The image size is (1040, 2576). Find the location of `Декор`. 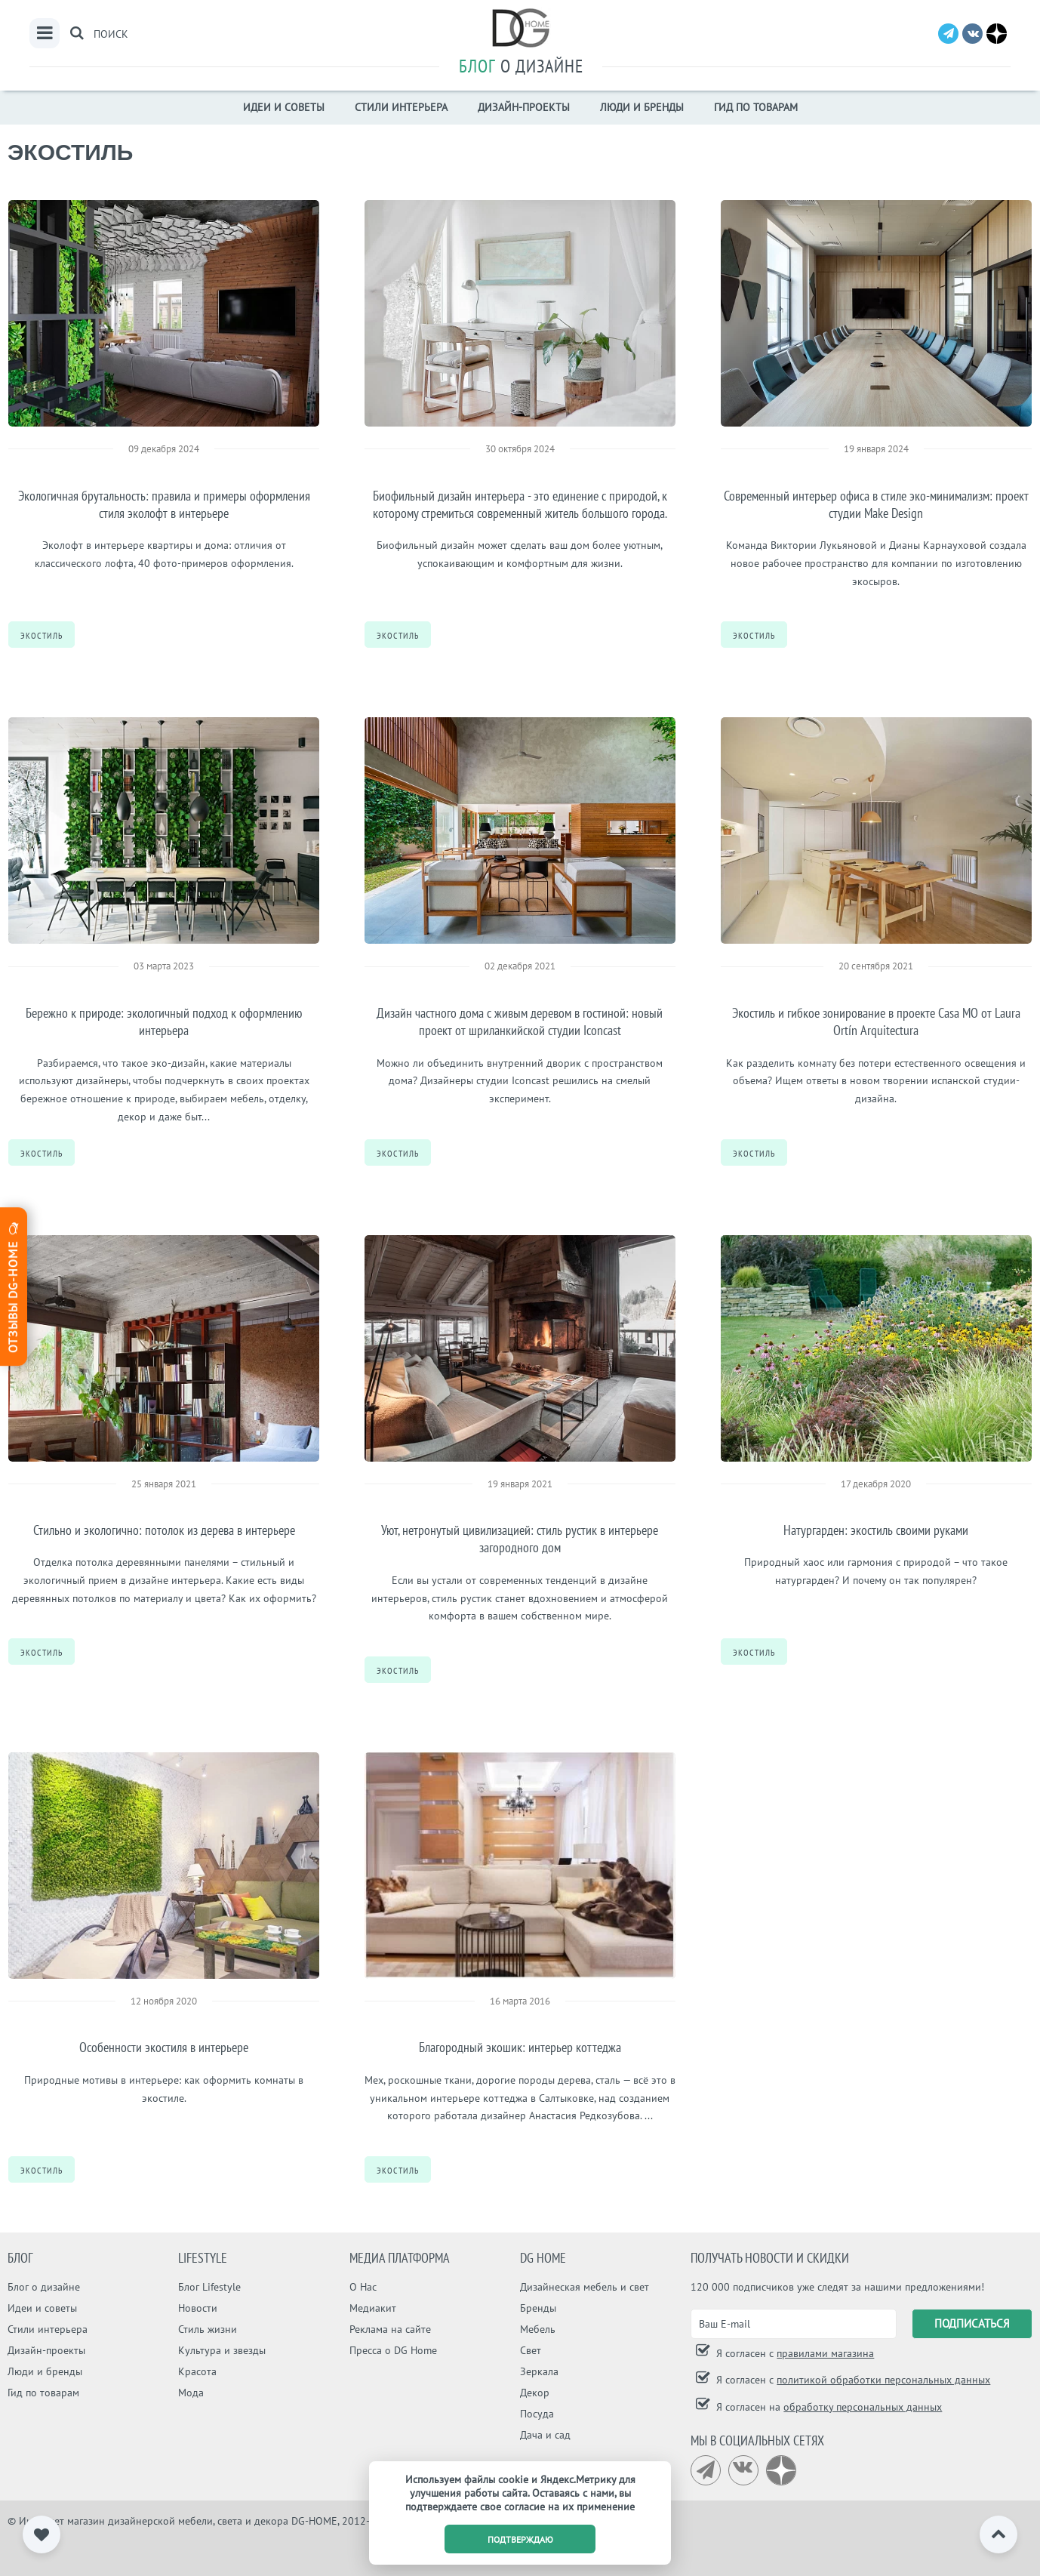

Декор is located at coordinates (534, 2392).